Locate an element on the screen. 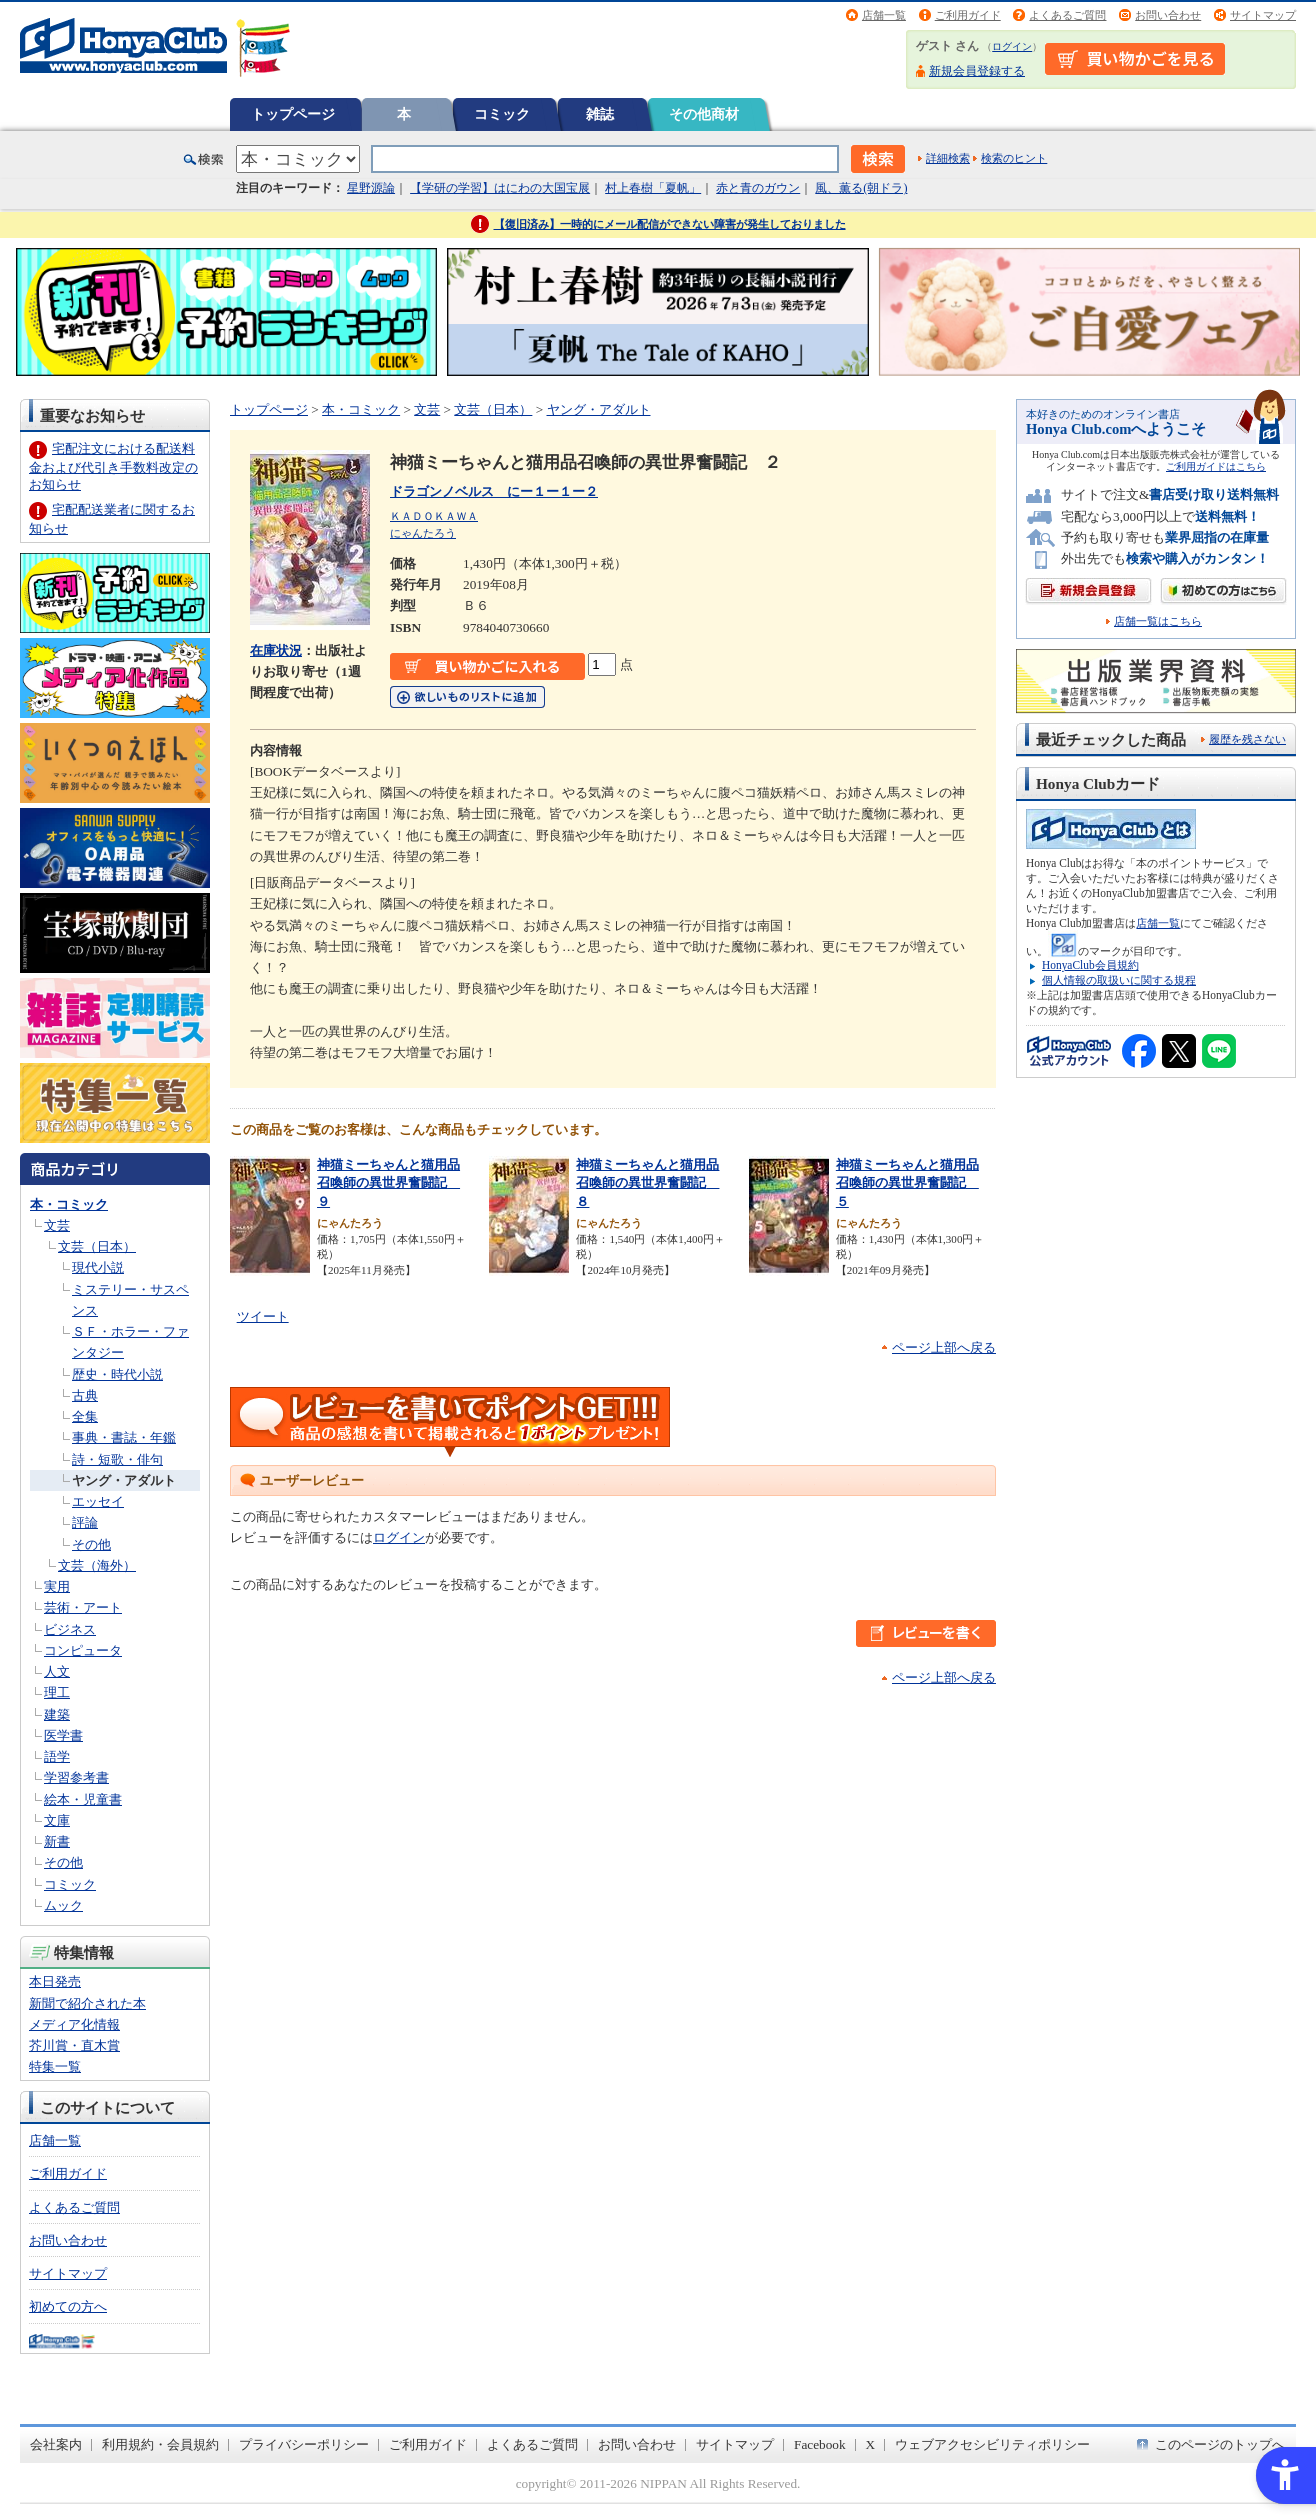 This screenshot has height=2517, width=1316. 理工 is located at coordinates (57, 1692).